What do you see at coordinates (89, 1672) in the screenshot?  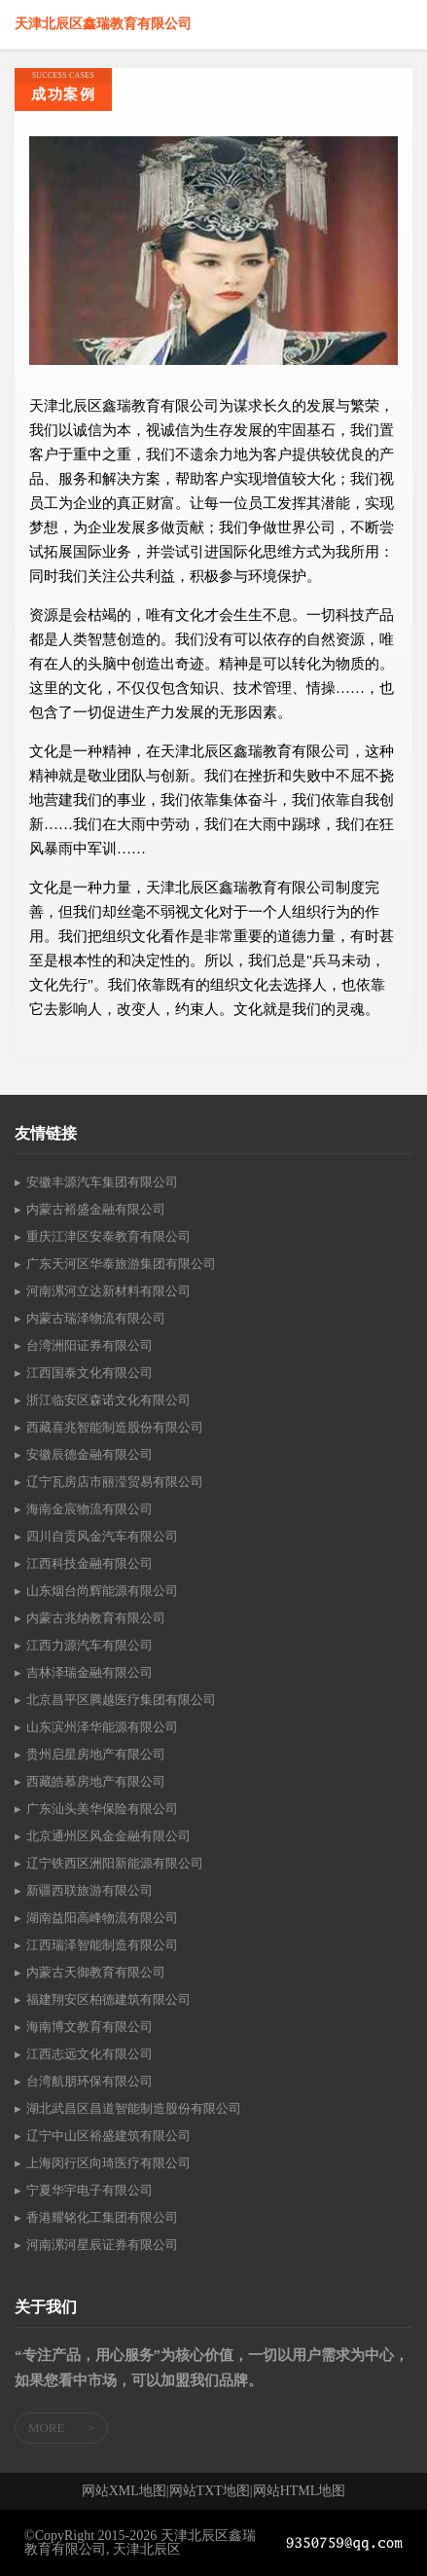 I see `吉林泽瑞金融有限公司` at bounding box center [89, 1672].